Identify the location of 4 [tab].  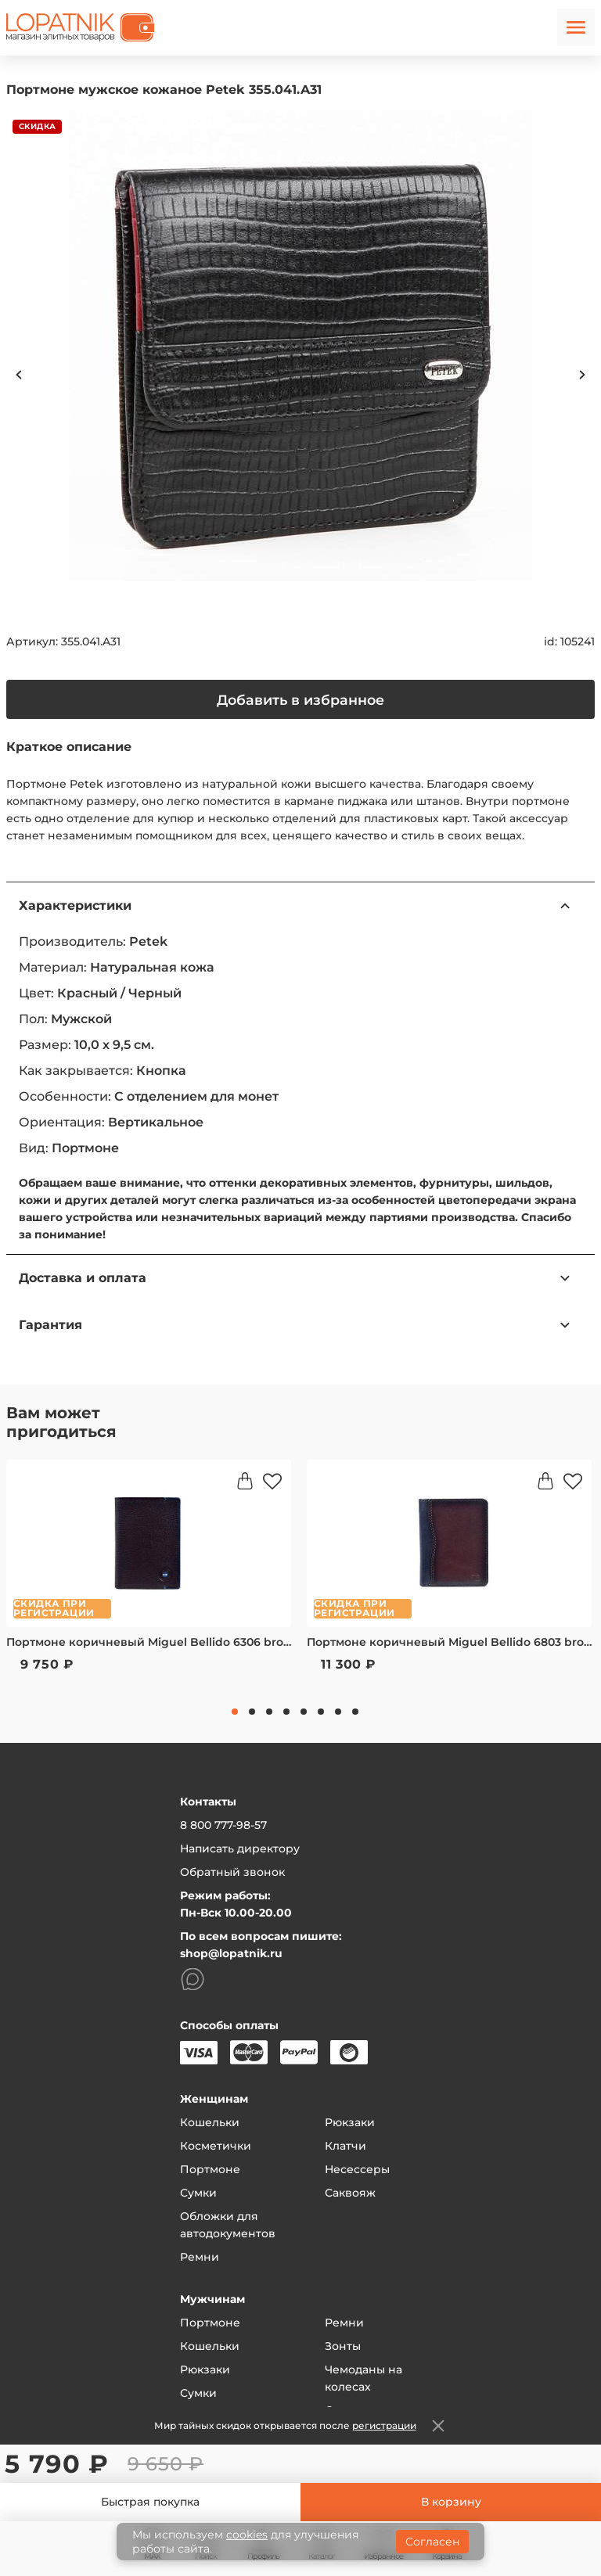
(286, 1711).